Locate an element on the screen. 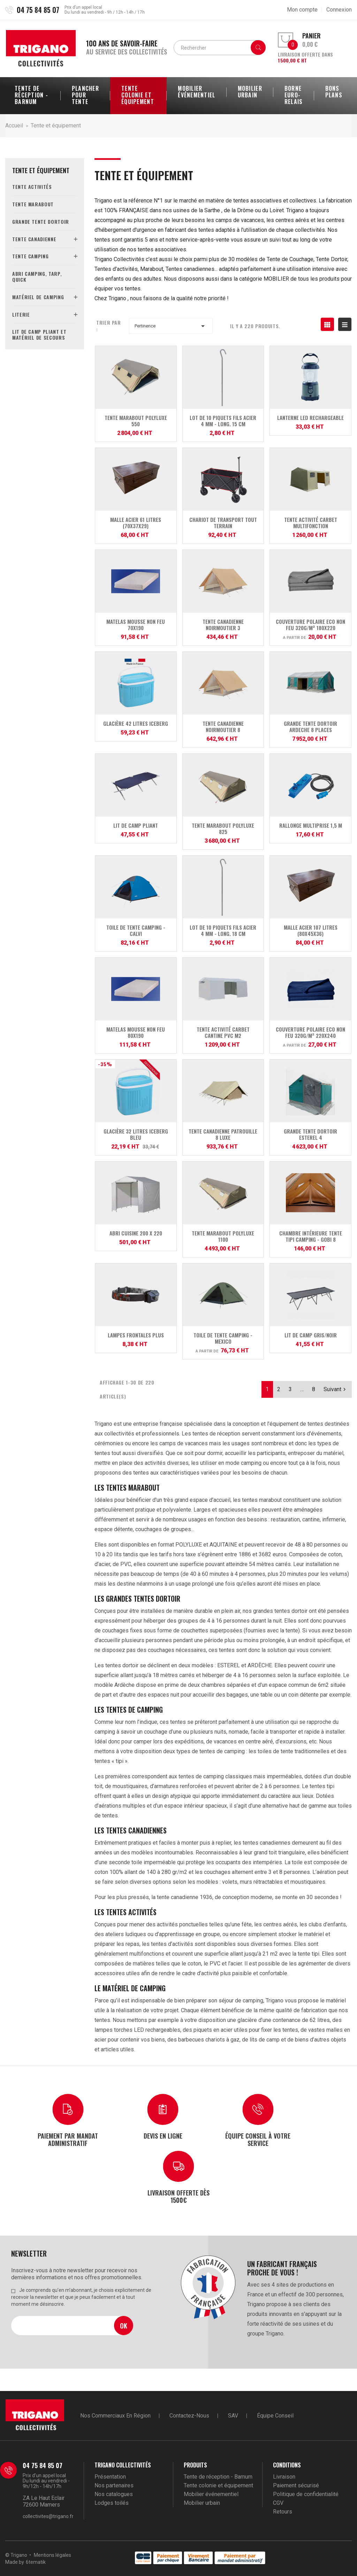  SAV is located at coordinates (233, 2415).